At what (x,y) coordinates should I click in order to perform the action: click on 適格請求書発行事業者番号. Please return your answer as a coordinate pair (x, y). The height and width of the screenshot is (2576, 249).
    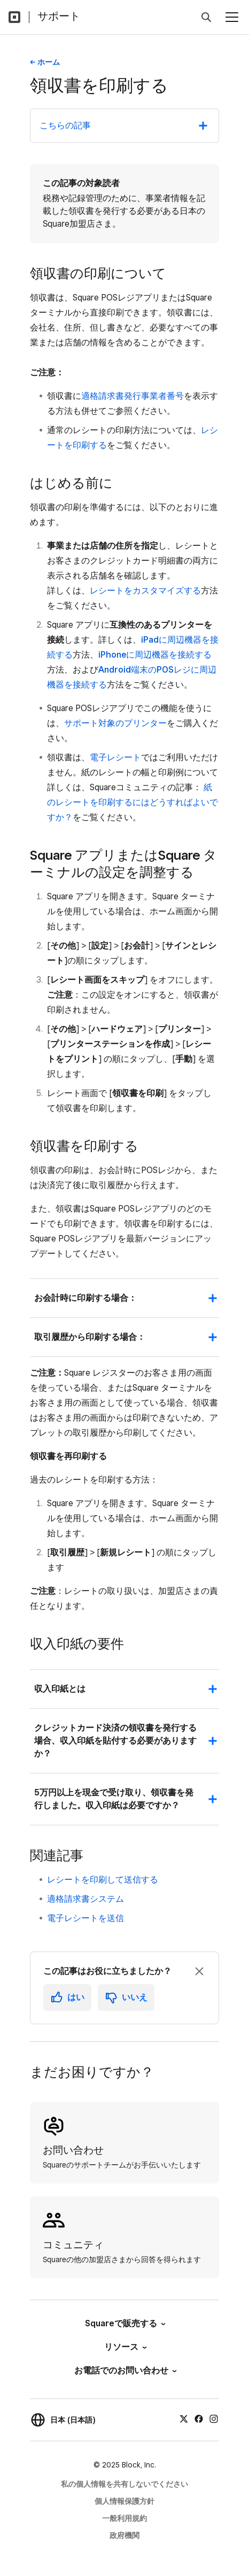
    Looking at the image, I should click on (132, 396).